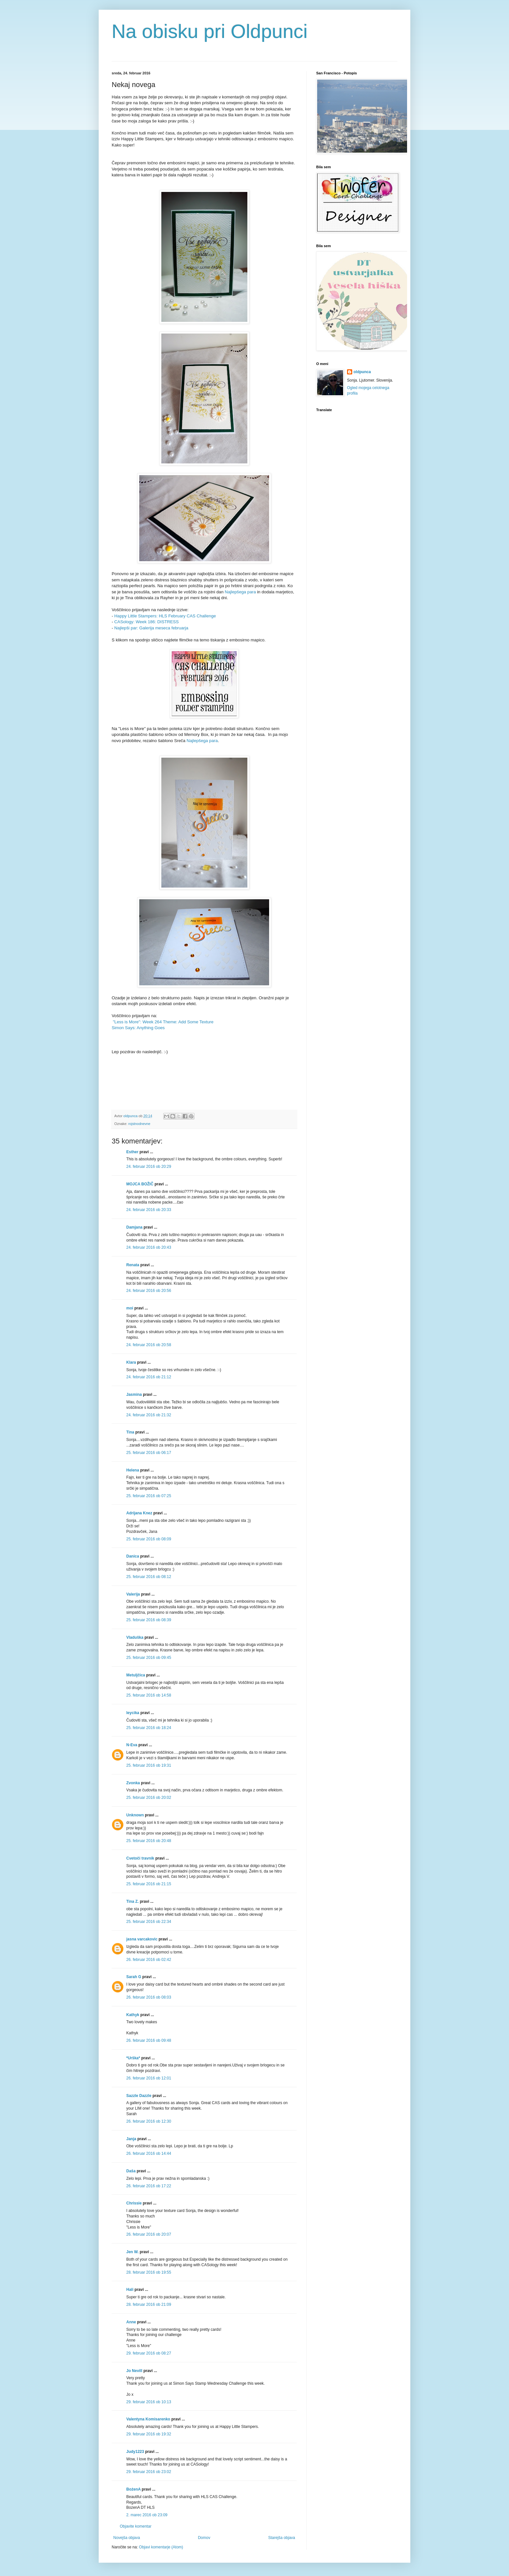 The height and width of the screenshot is (2576, 509). What do you see at coordinates (140, 1184) in the screenshot?
I see `MOJCA BOŽIČ` at bounding box center [140, 1184].